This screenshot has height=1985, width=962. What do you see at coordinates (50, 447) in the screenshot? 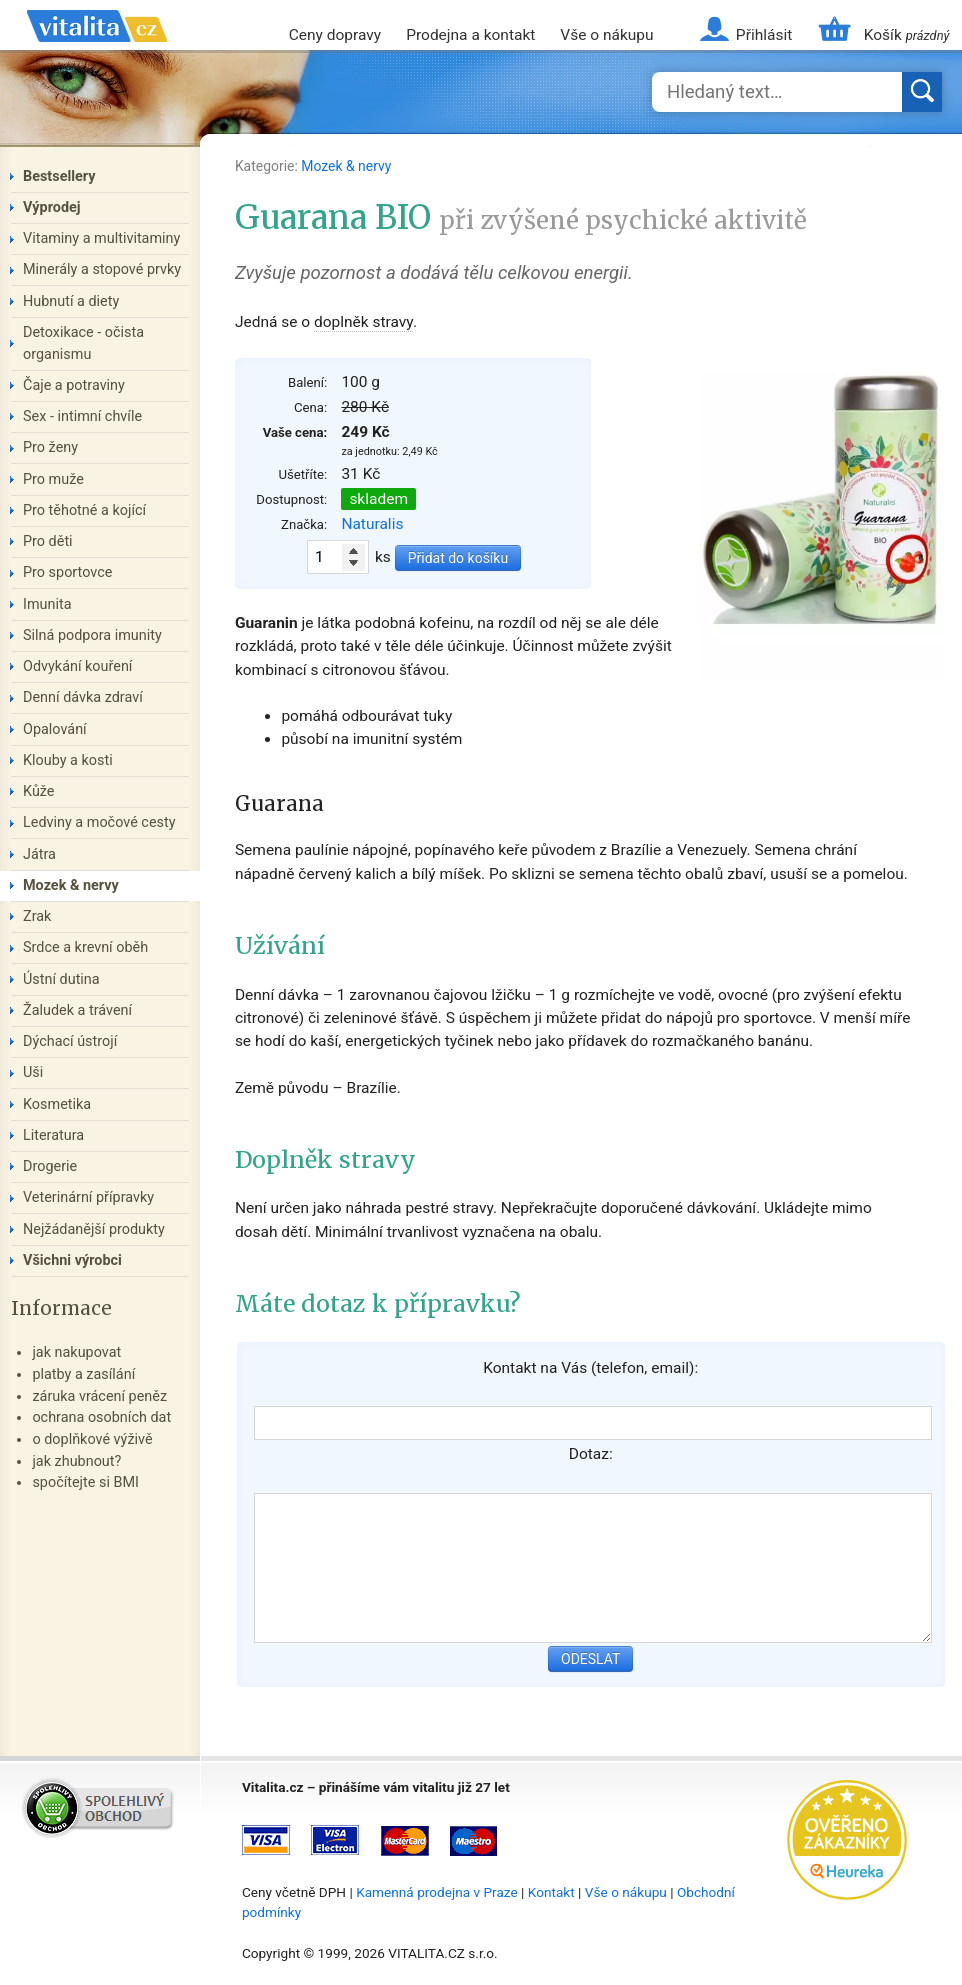
I see `Pro ženy` at bounding box center [50, 447].